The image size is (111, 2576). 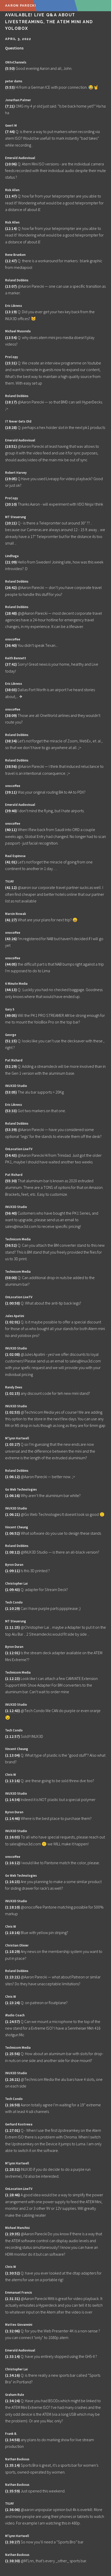 I want to click on 1:11:25, so click(x=12, y=1627).